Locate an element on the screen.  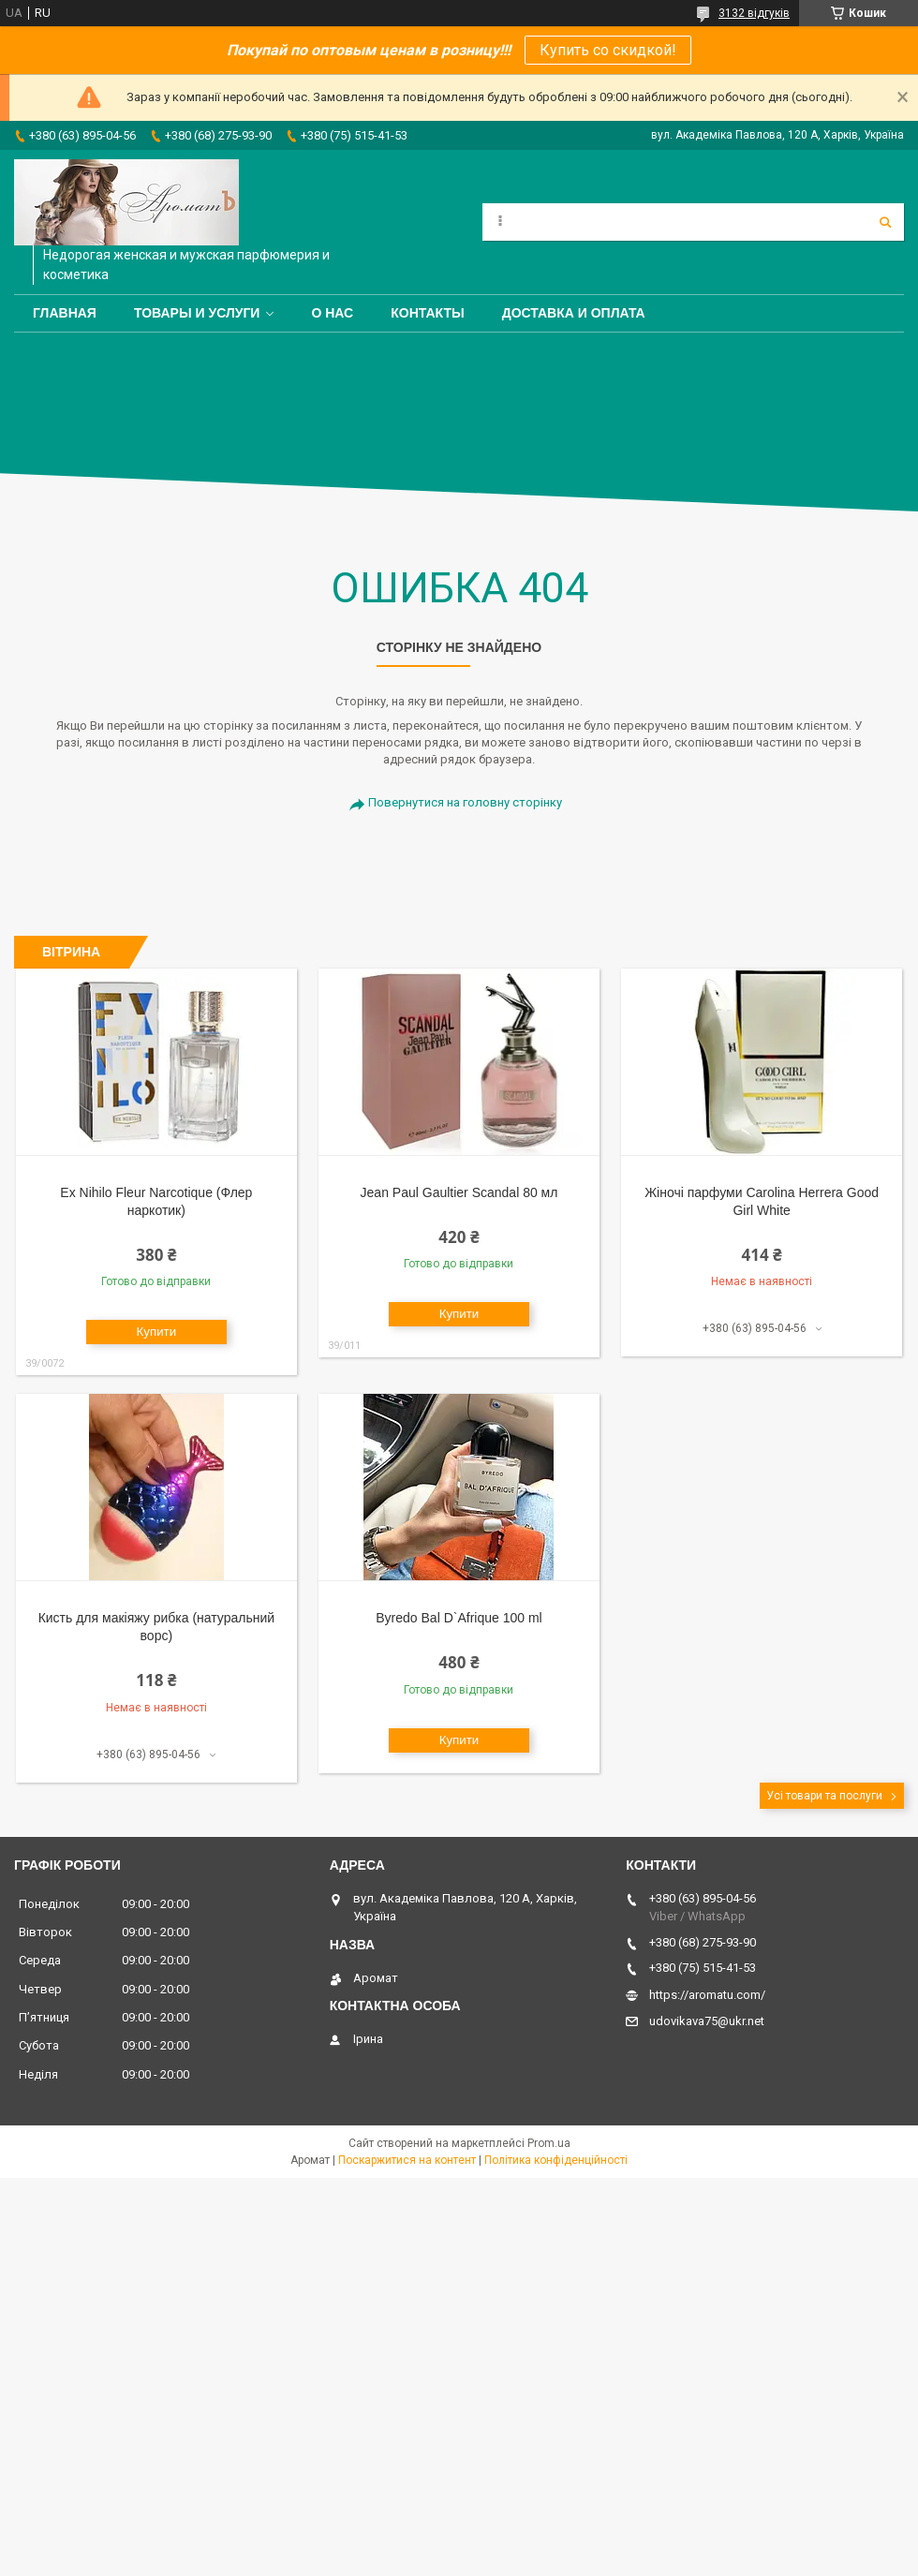
Jean Paul Gaultier Scandal 80 мл is located at coordinates (459, 1192).